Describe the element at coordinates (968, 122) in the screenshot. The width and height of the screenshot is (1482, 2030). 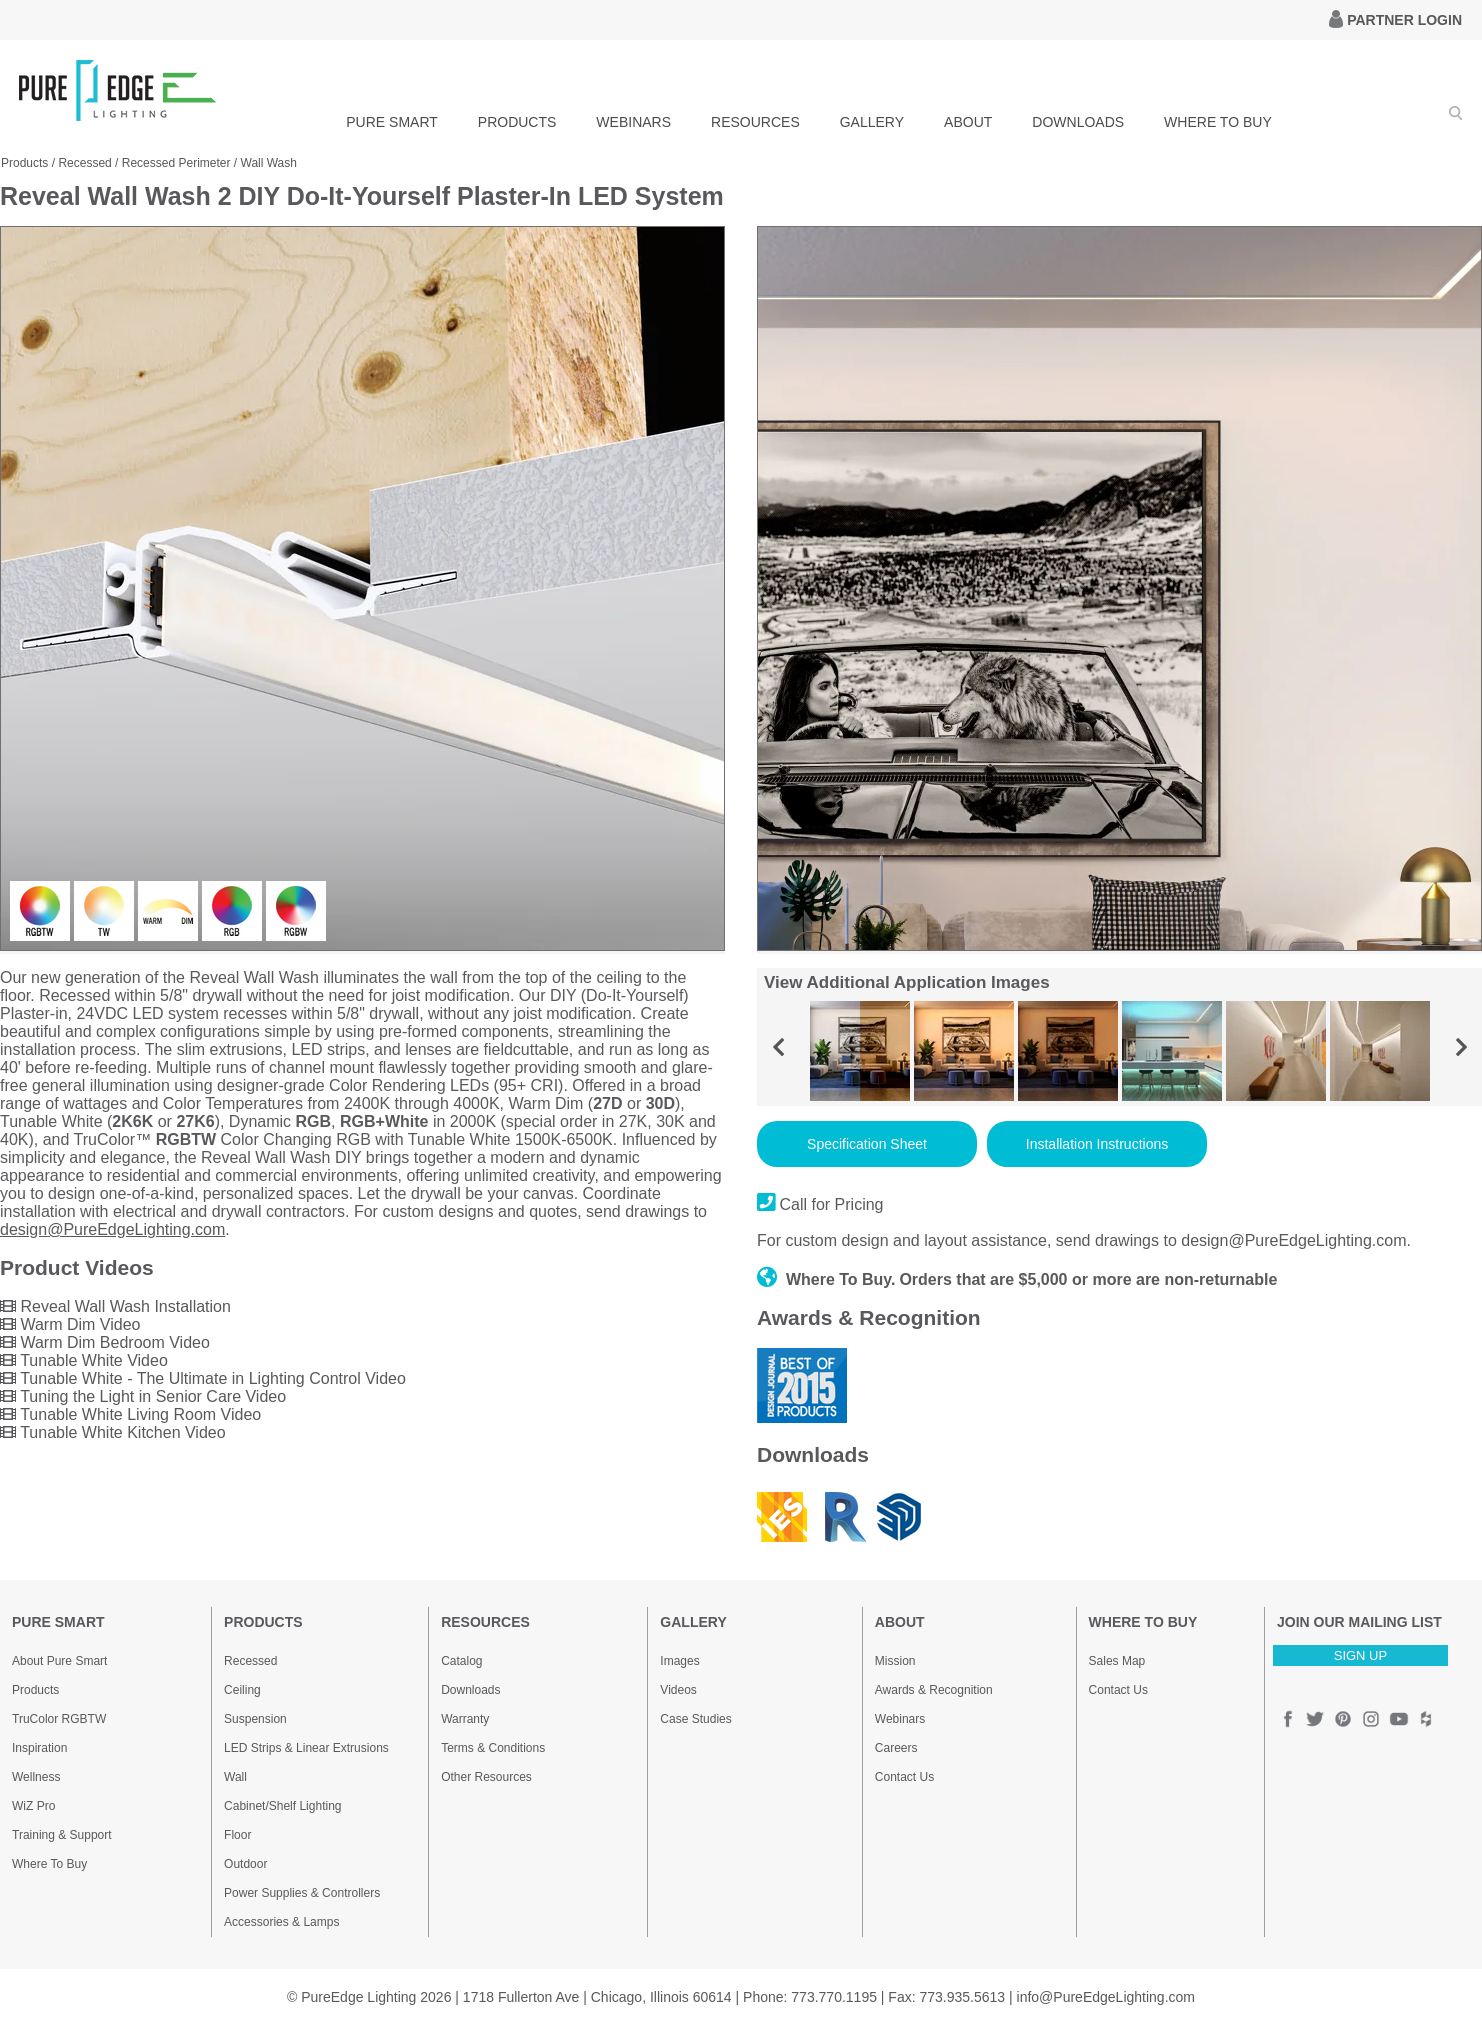
I see `ABOUT` at that location.